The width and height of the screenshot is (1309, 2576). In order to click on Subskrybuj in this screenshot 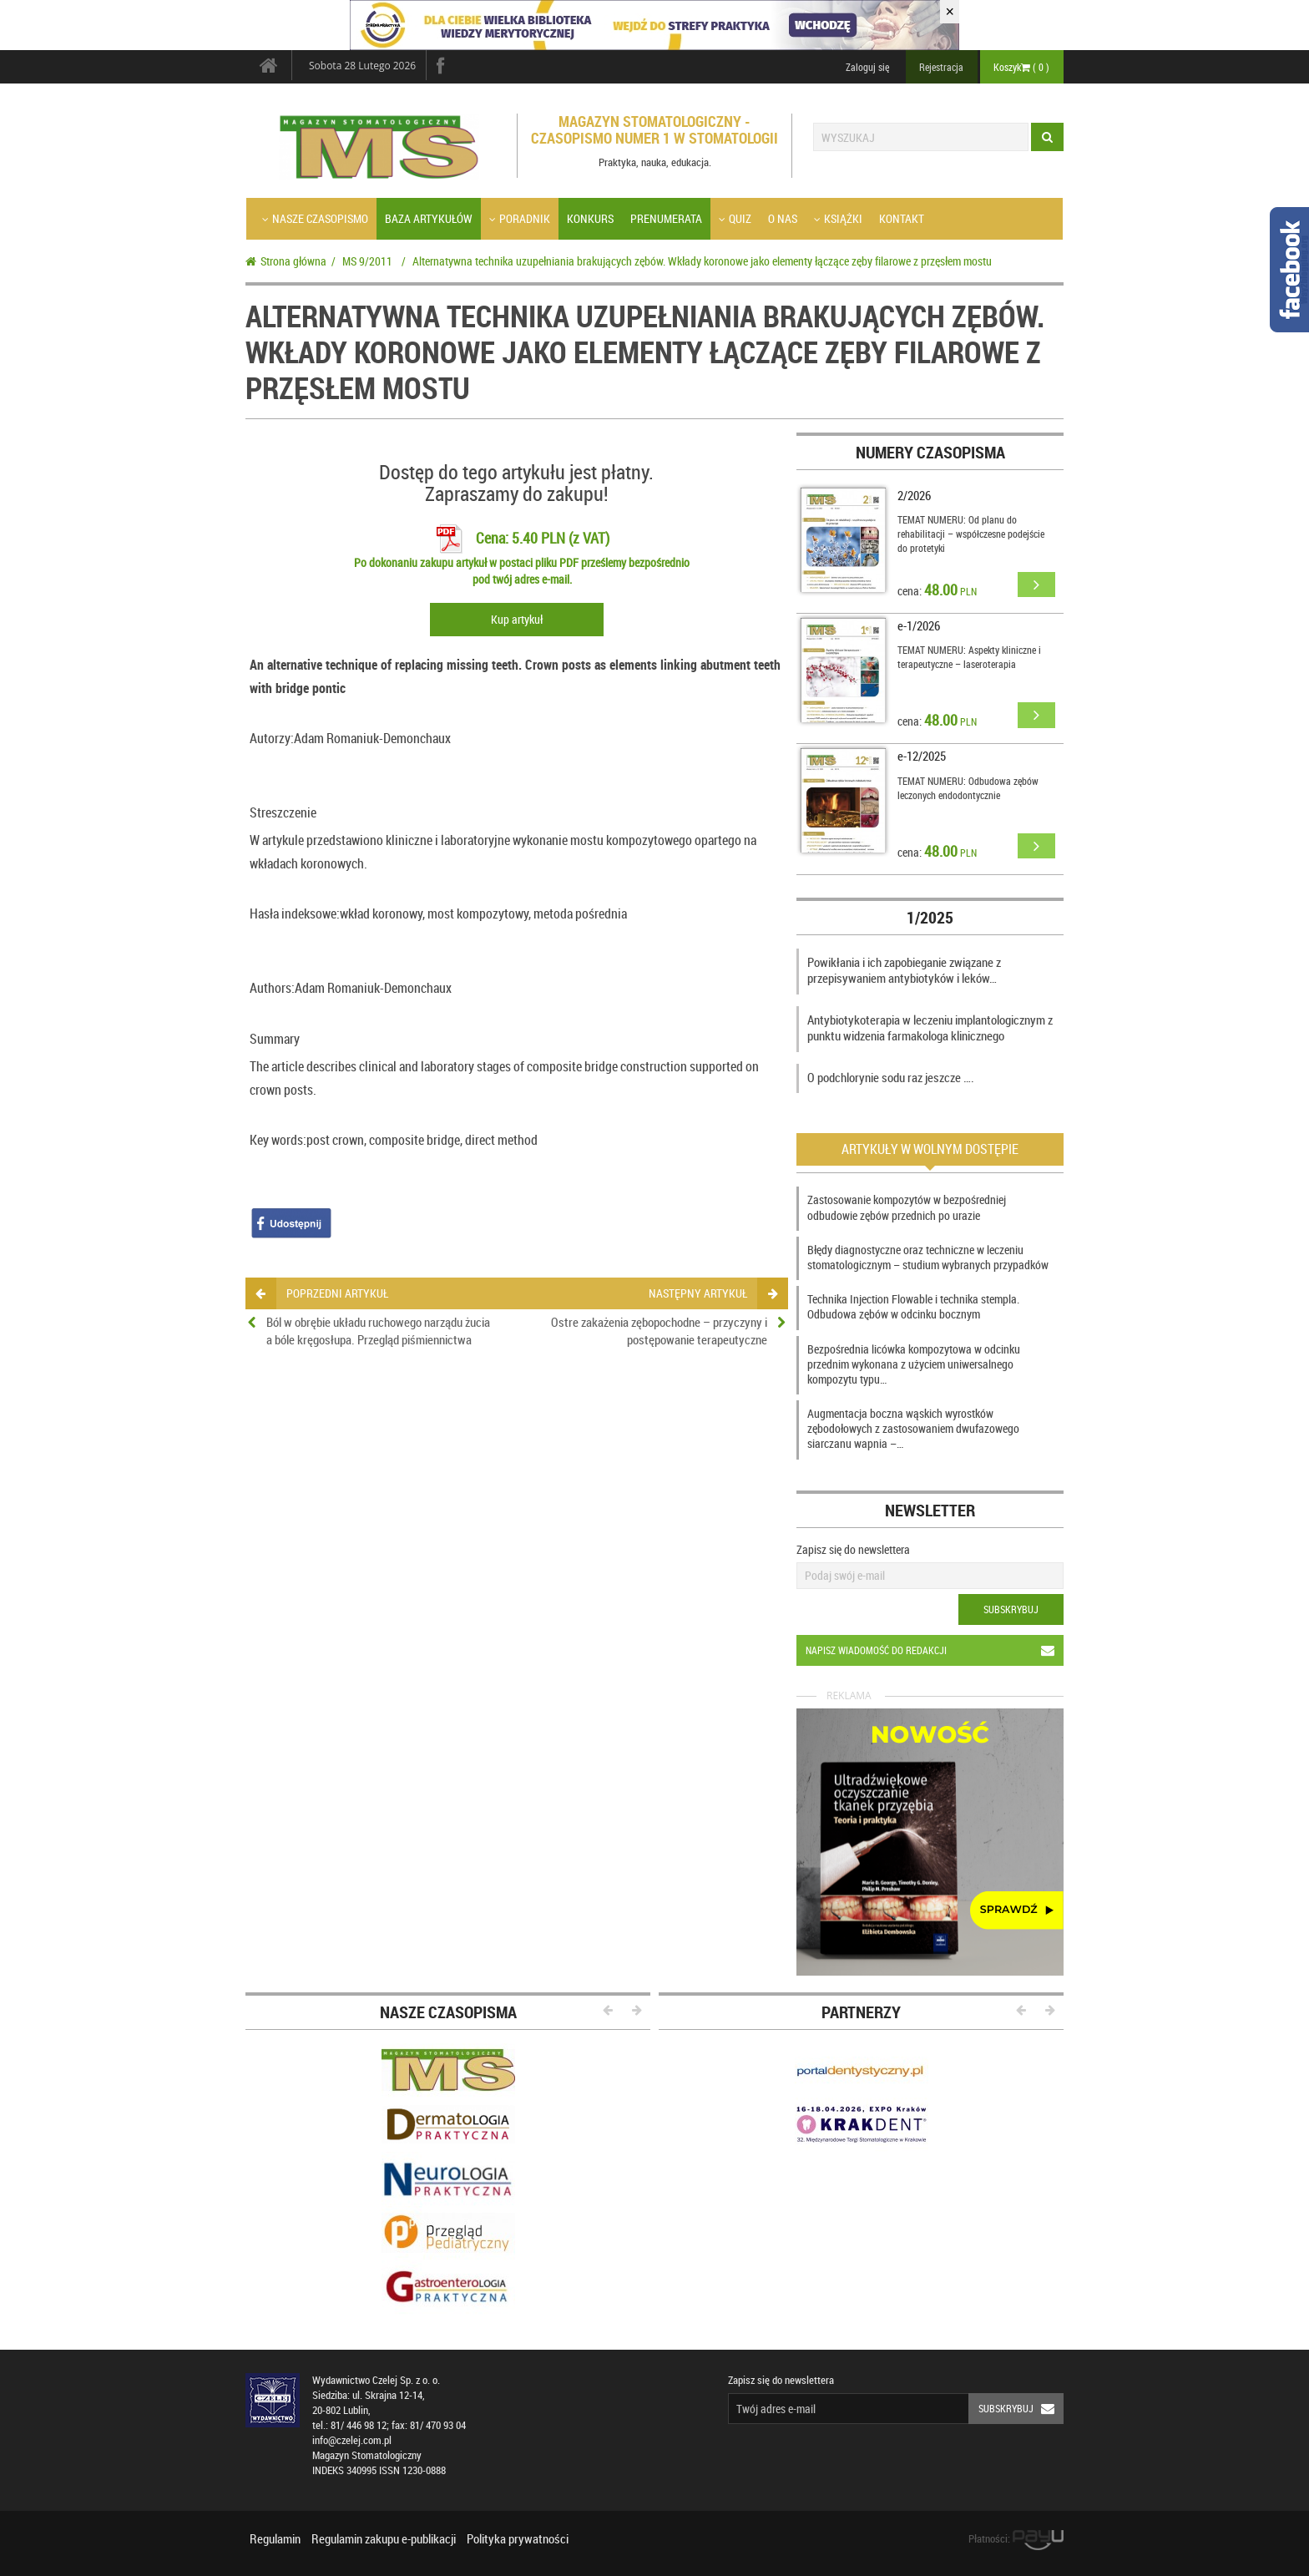, I will do `click(1011, 1609)`.